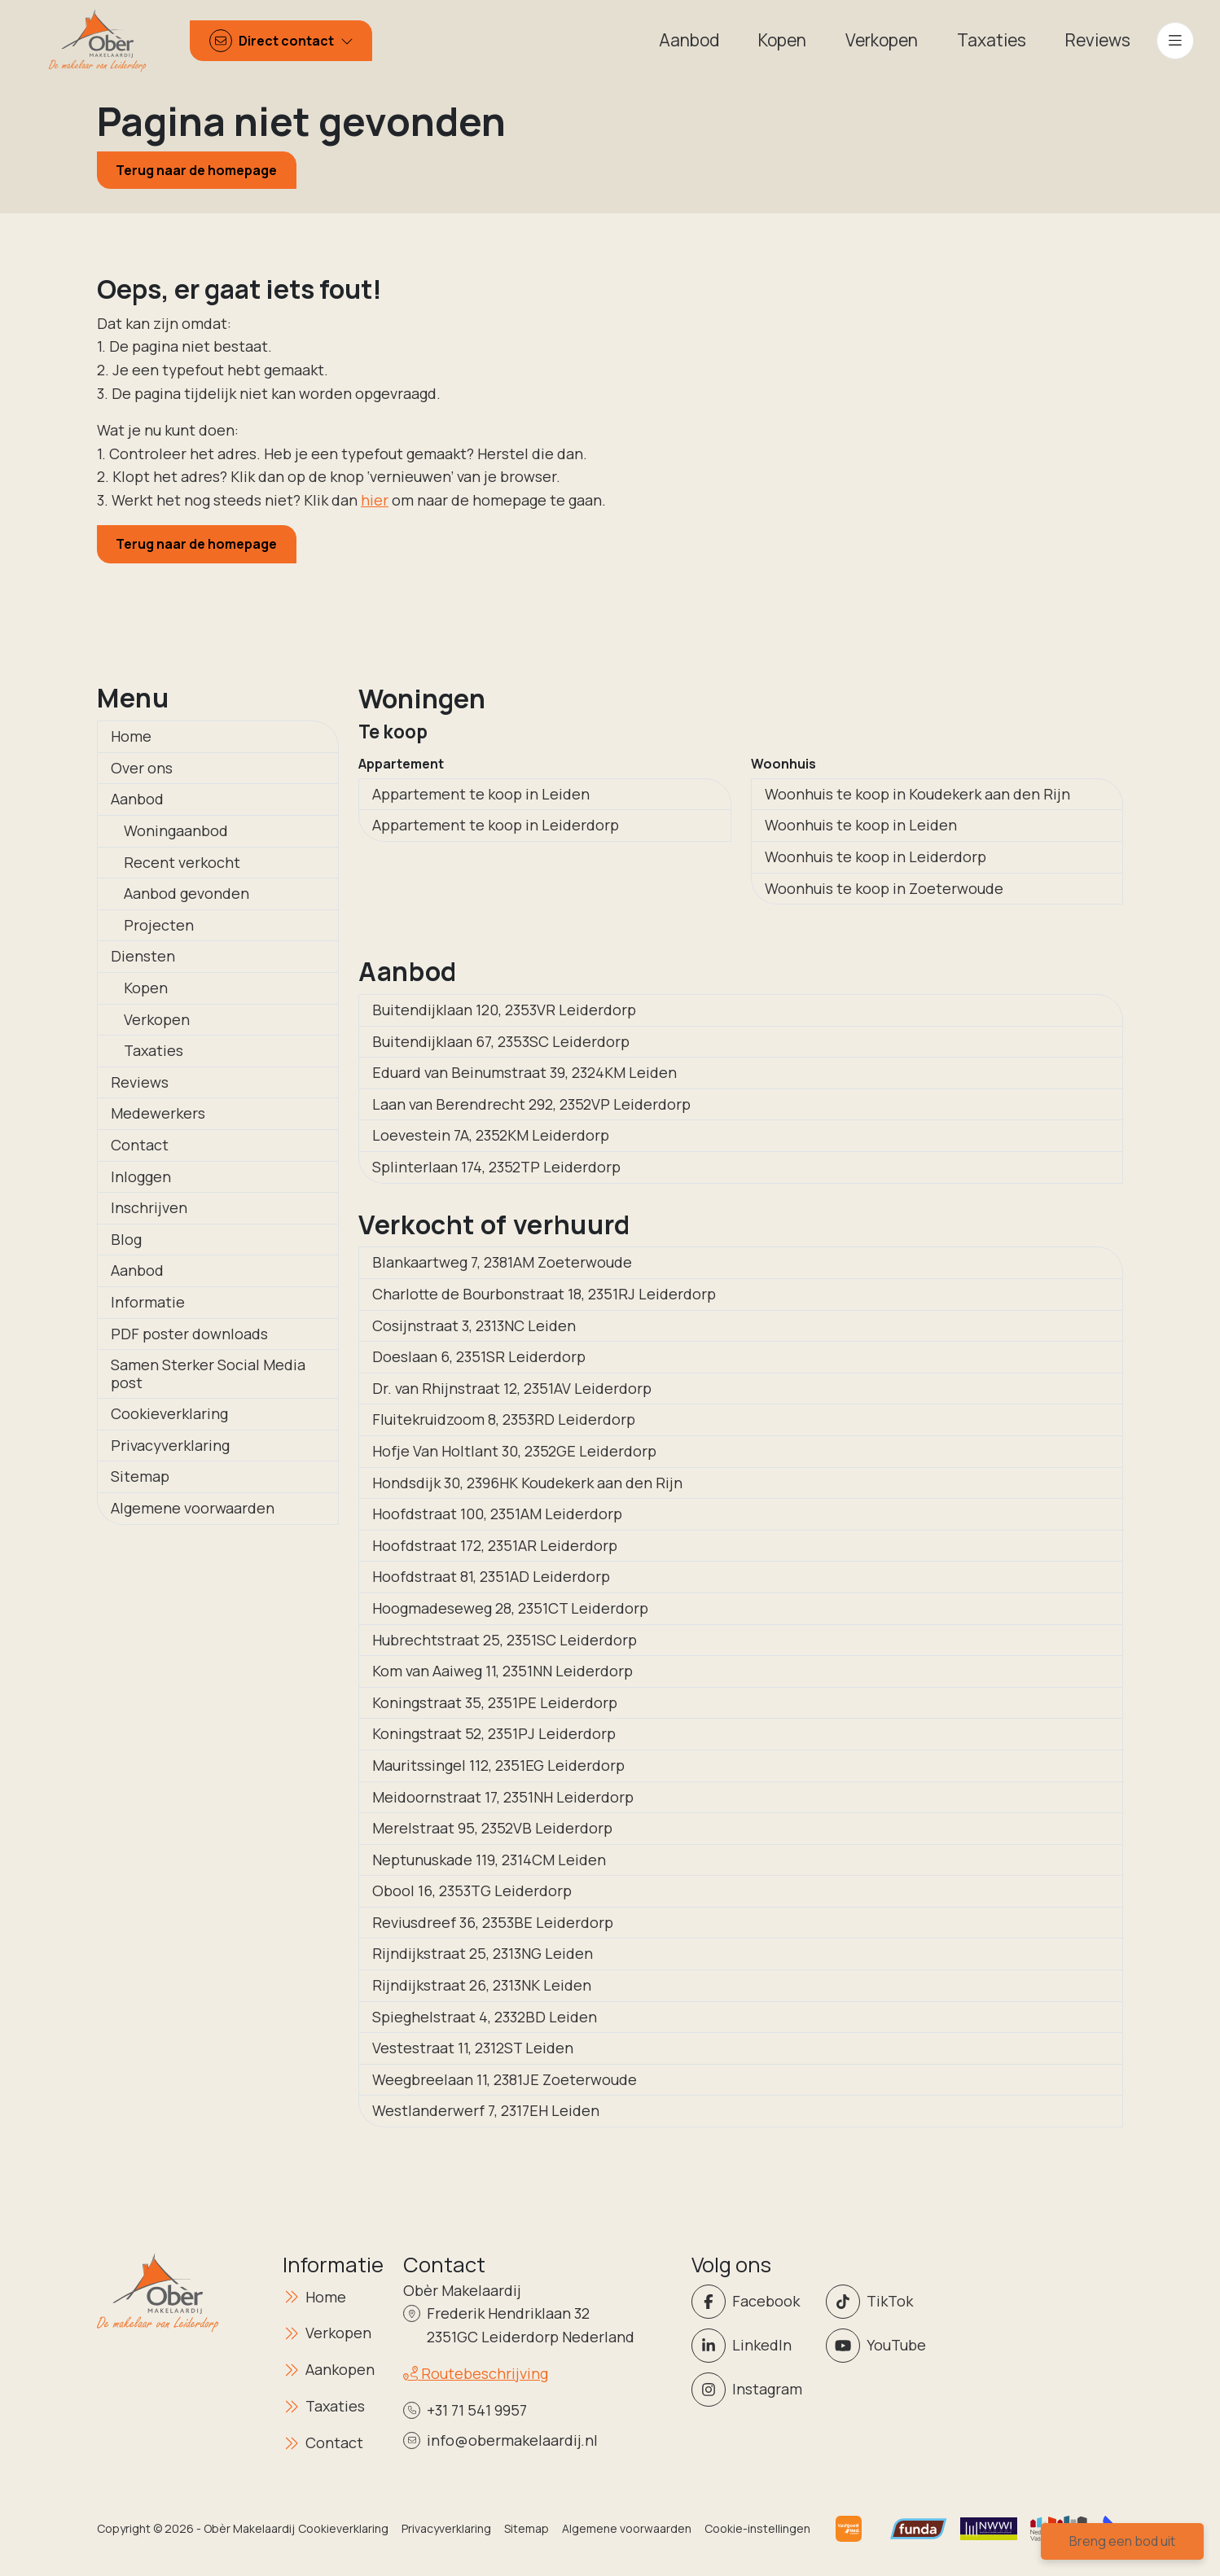 The width and height of the screenshot is (1220, 2576). I want to click on Appartement te koop in Leiderdorp, so click(495, 825).